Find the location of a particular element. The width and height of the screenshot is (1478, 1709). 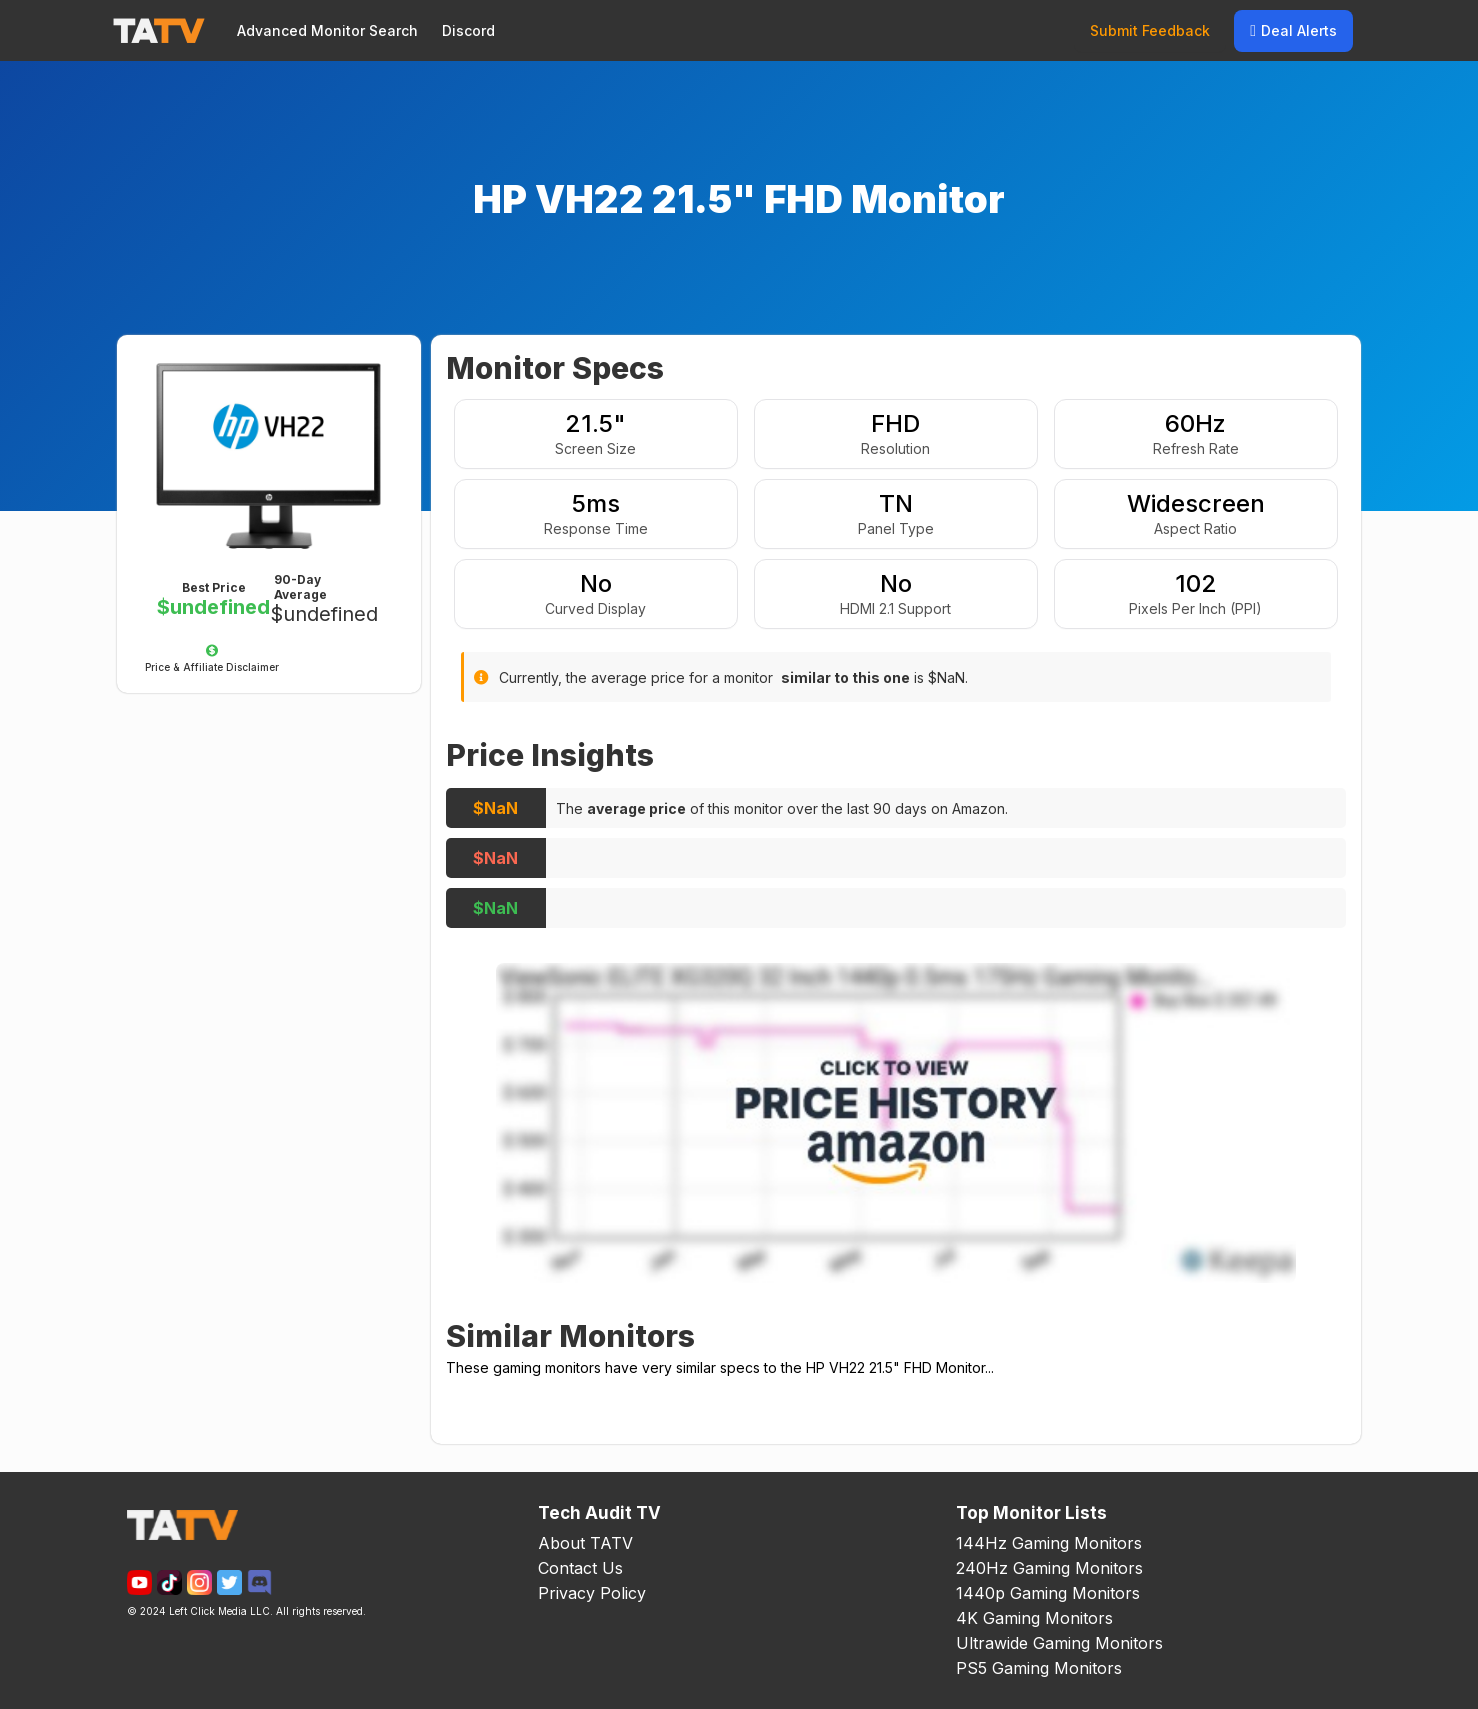

PS5 Gaming Monitors is located at coordinates (1039, 1668).